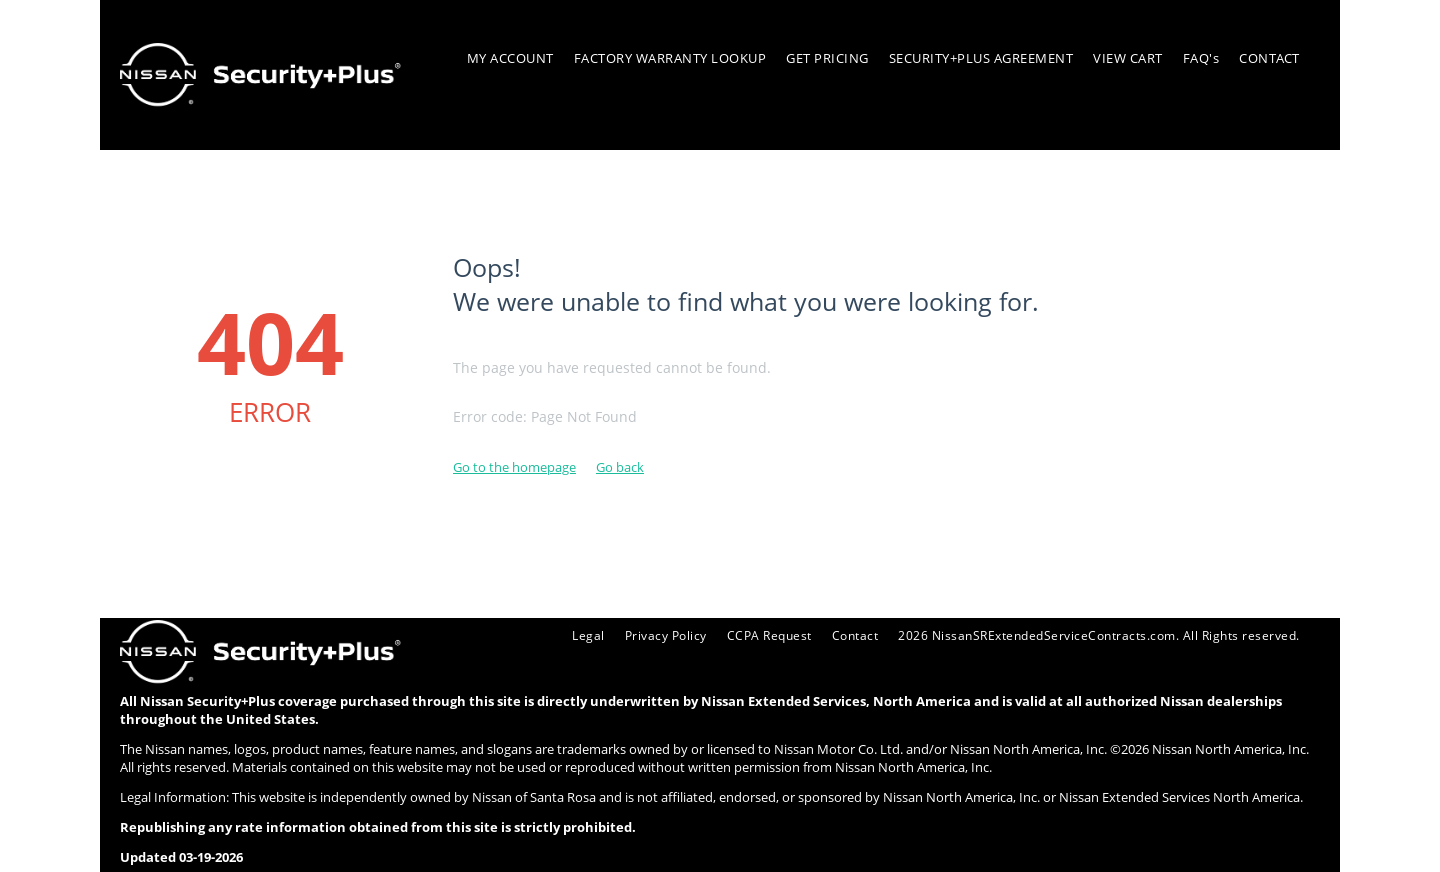 This screenshot has width=1440, height=872. I want to click on CCPA Request, so click(743, 635).